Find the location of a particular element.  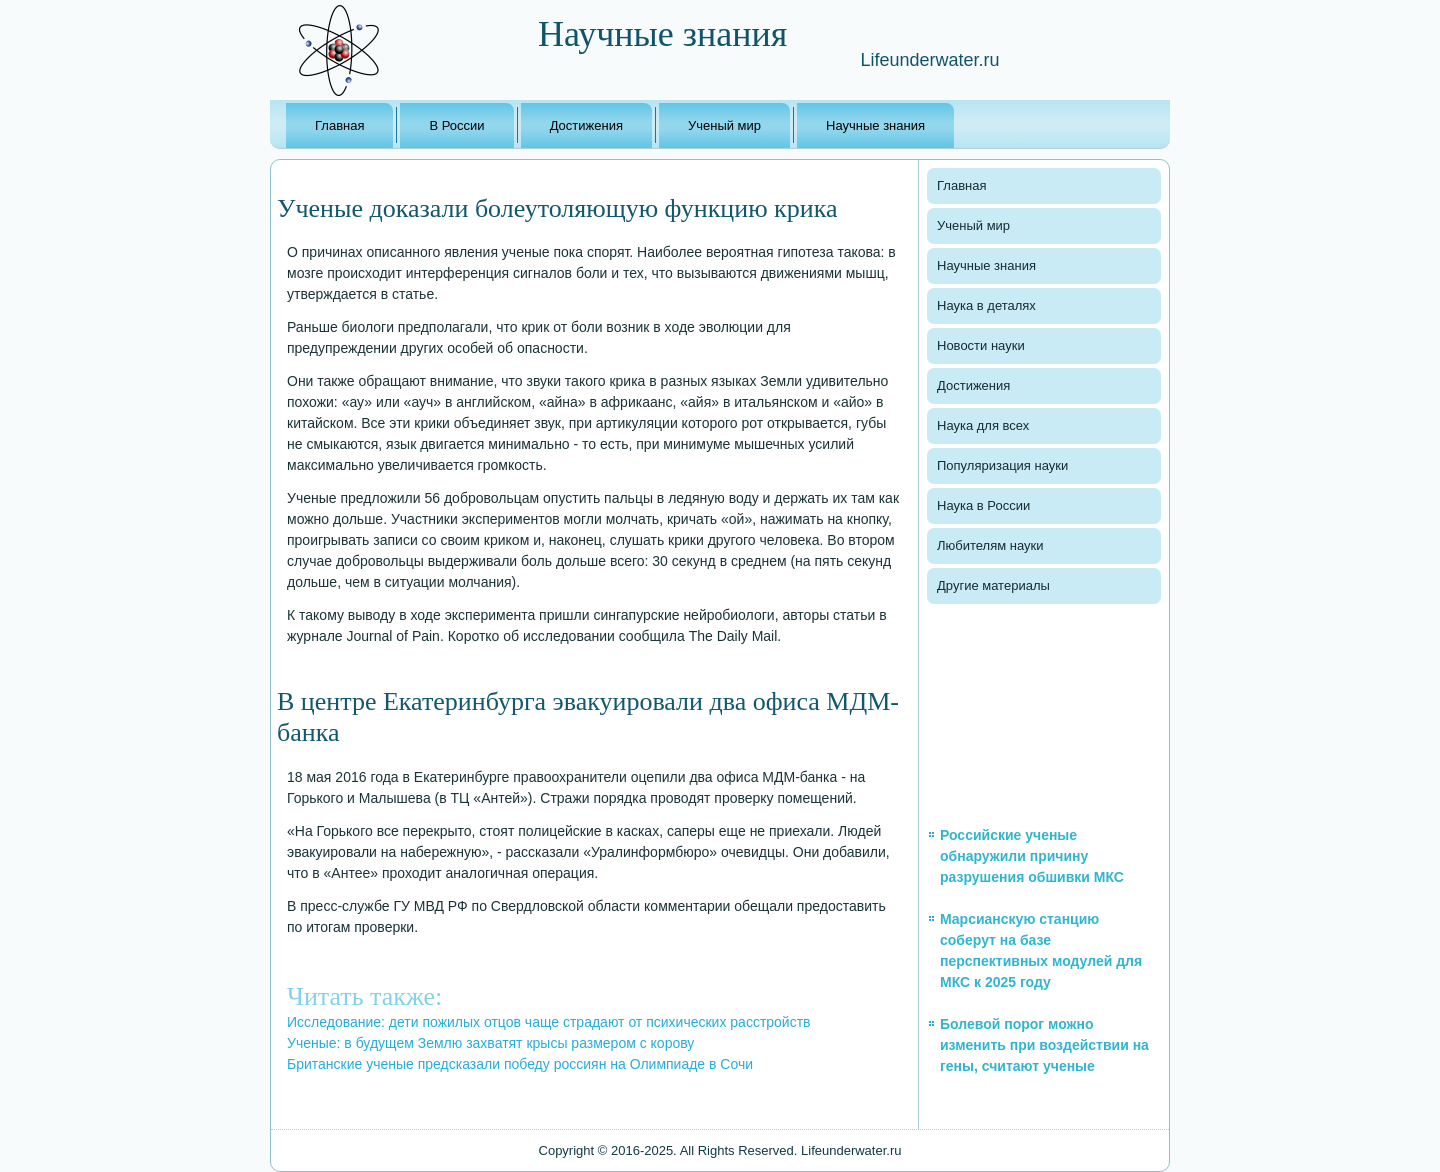

Популяризация науки is located at coordinates (1002, 465).